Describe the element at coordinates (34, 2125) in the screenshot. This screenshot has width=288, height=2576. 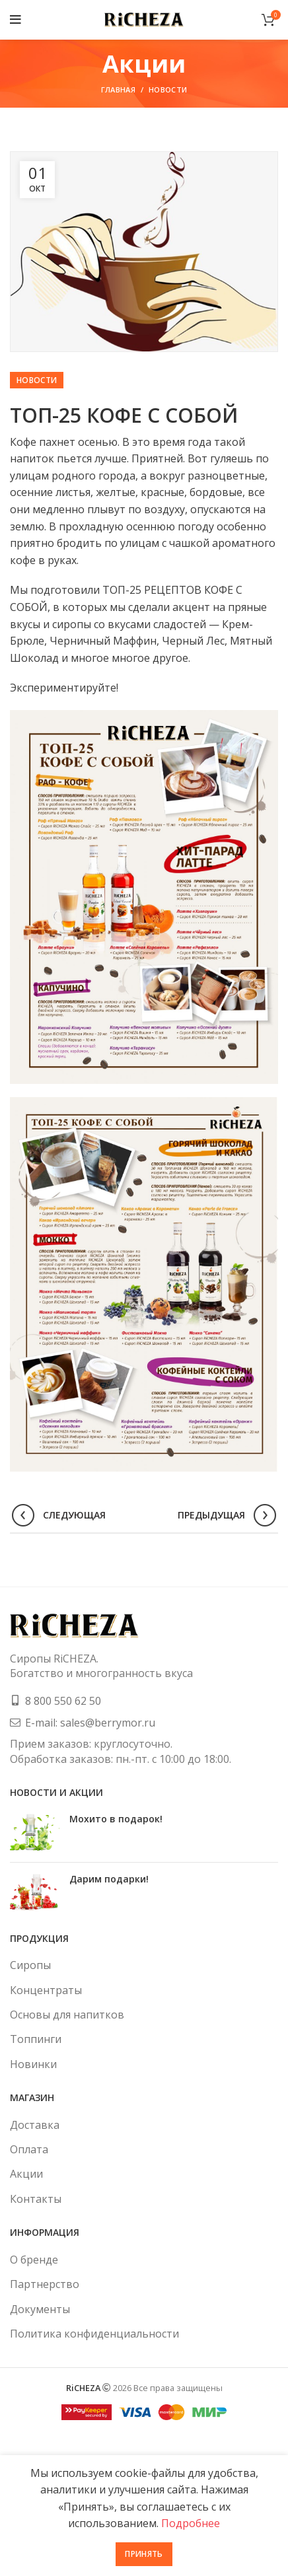
I see `Доставка` at that location.